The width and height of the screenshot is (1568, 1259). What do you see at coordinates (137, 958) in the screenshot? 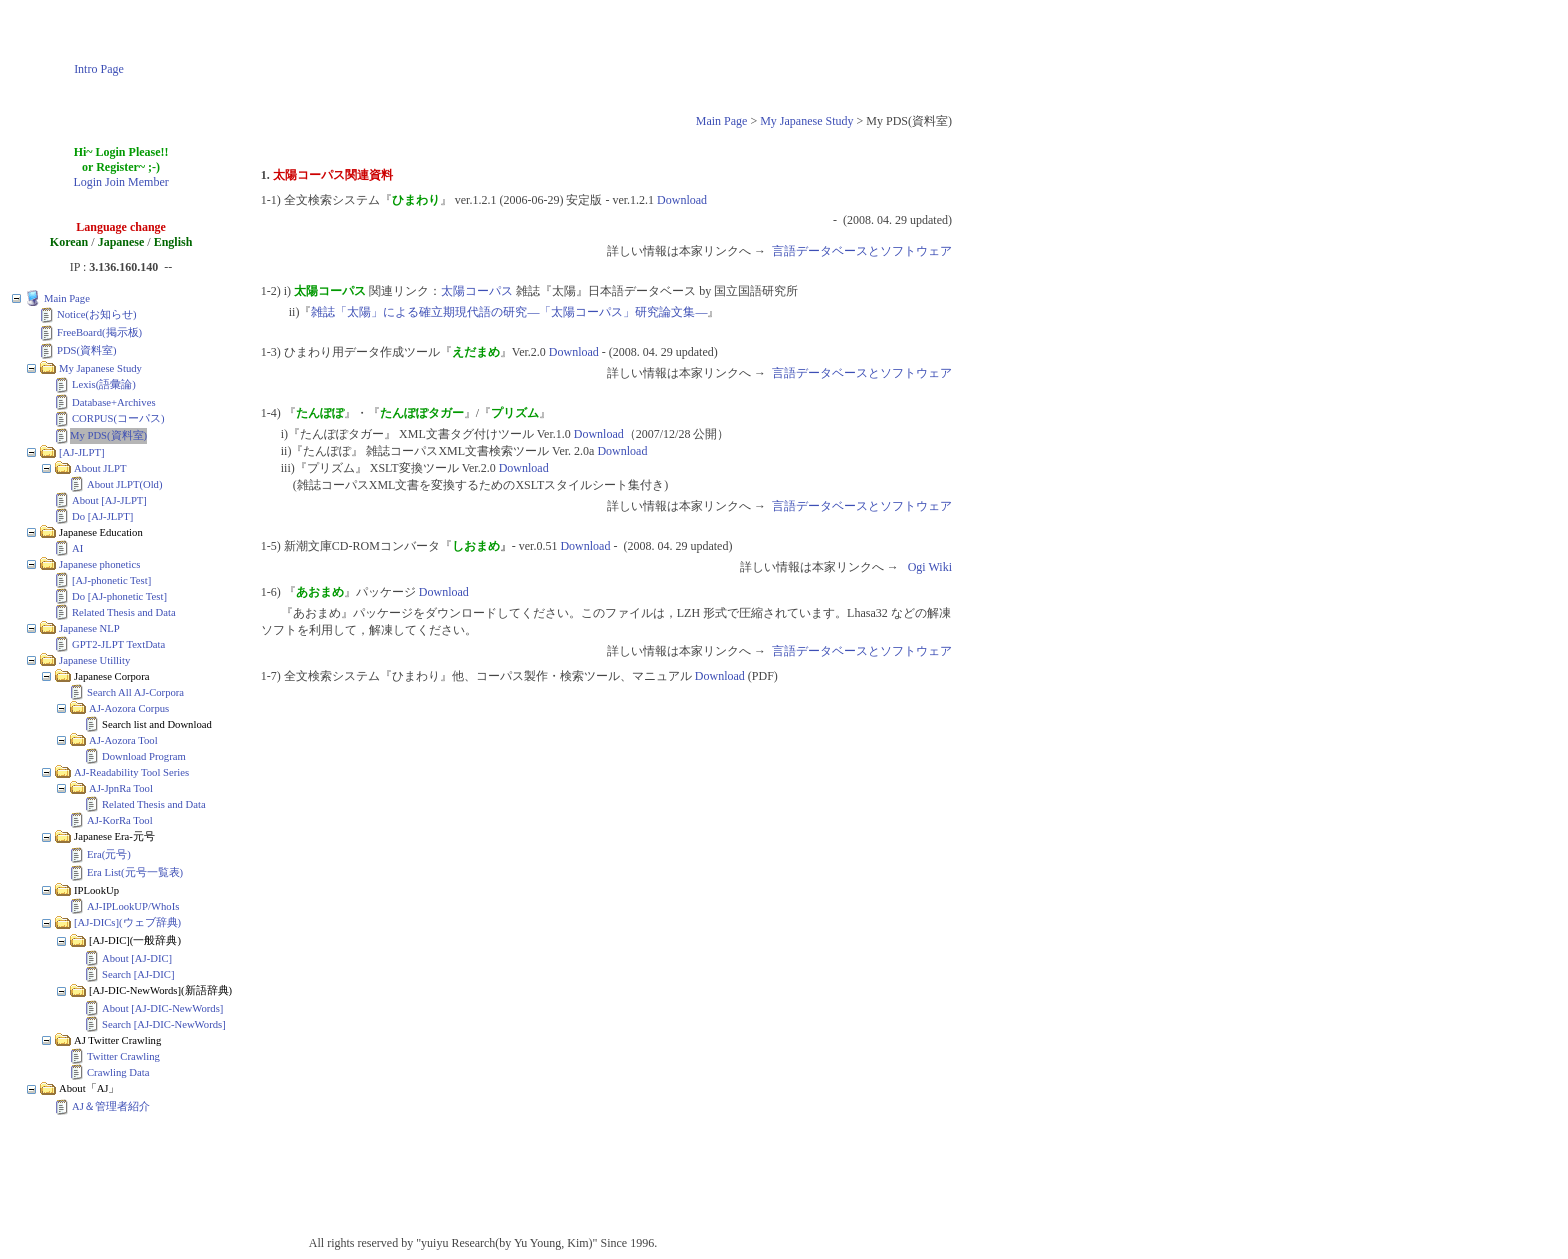
I see `About [AJ-DIC]` at bounding box center [137, 958].